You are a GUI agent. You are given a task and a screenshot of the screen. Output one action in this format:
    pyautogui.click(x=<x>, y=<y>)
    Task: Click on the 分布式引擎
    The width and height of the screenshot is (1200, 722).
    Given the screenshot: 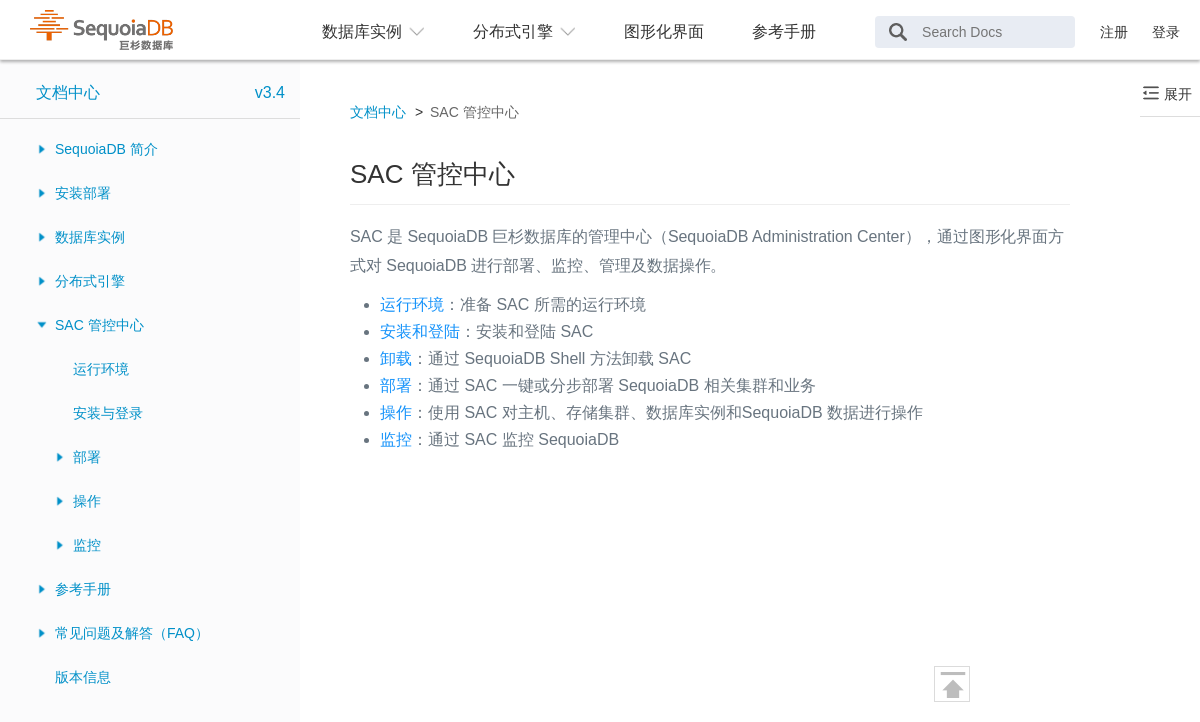 What is the action you would take?
    pyautogui.click(x=90, y=281)
    